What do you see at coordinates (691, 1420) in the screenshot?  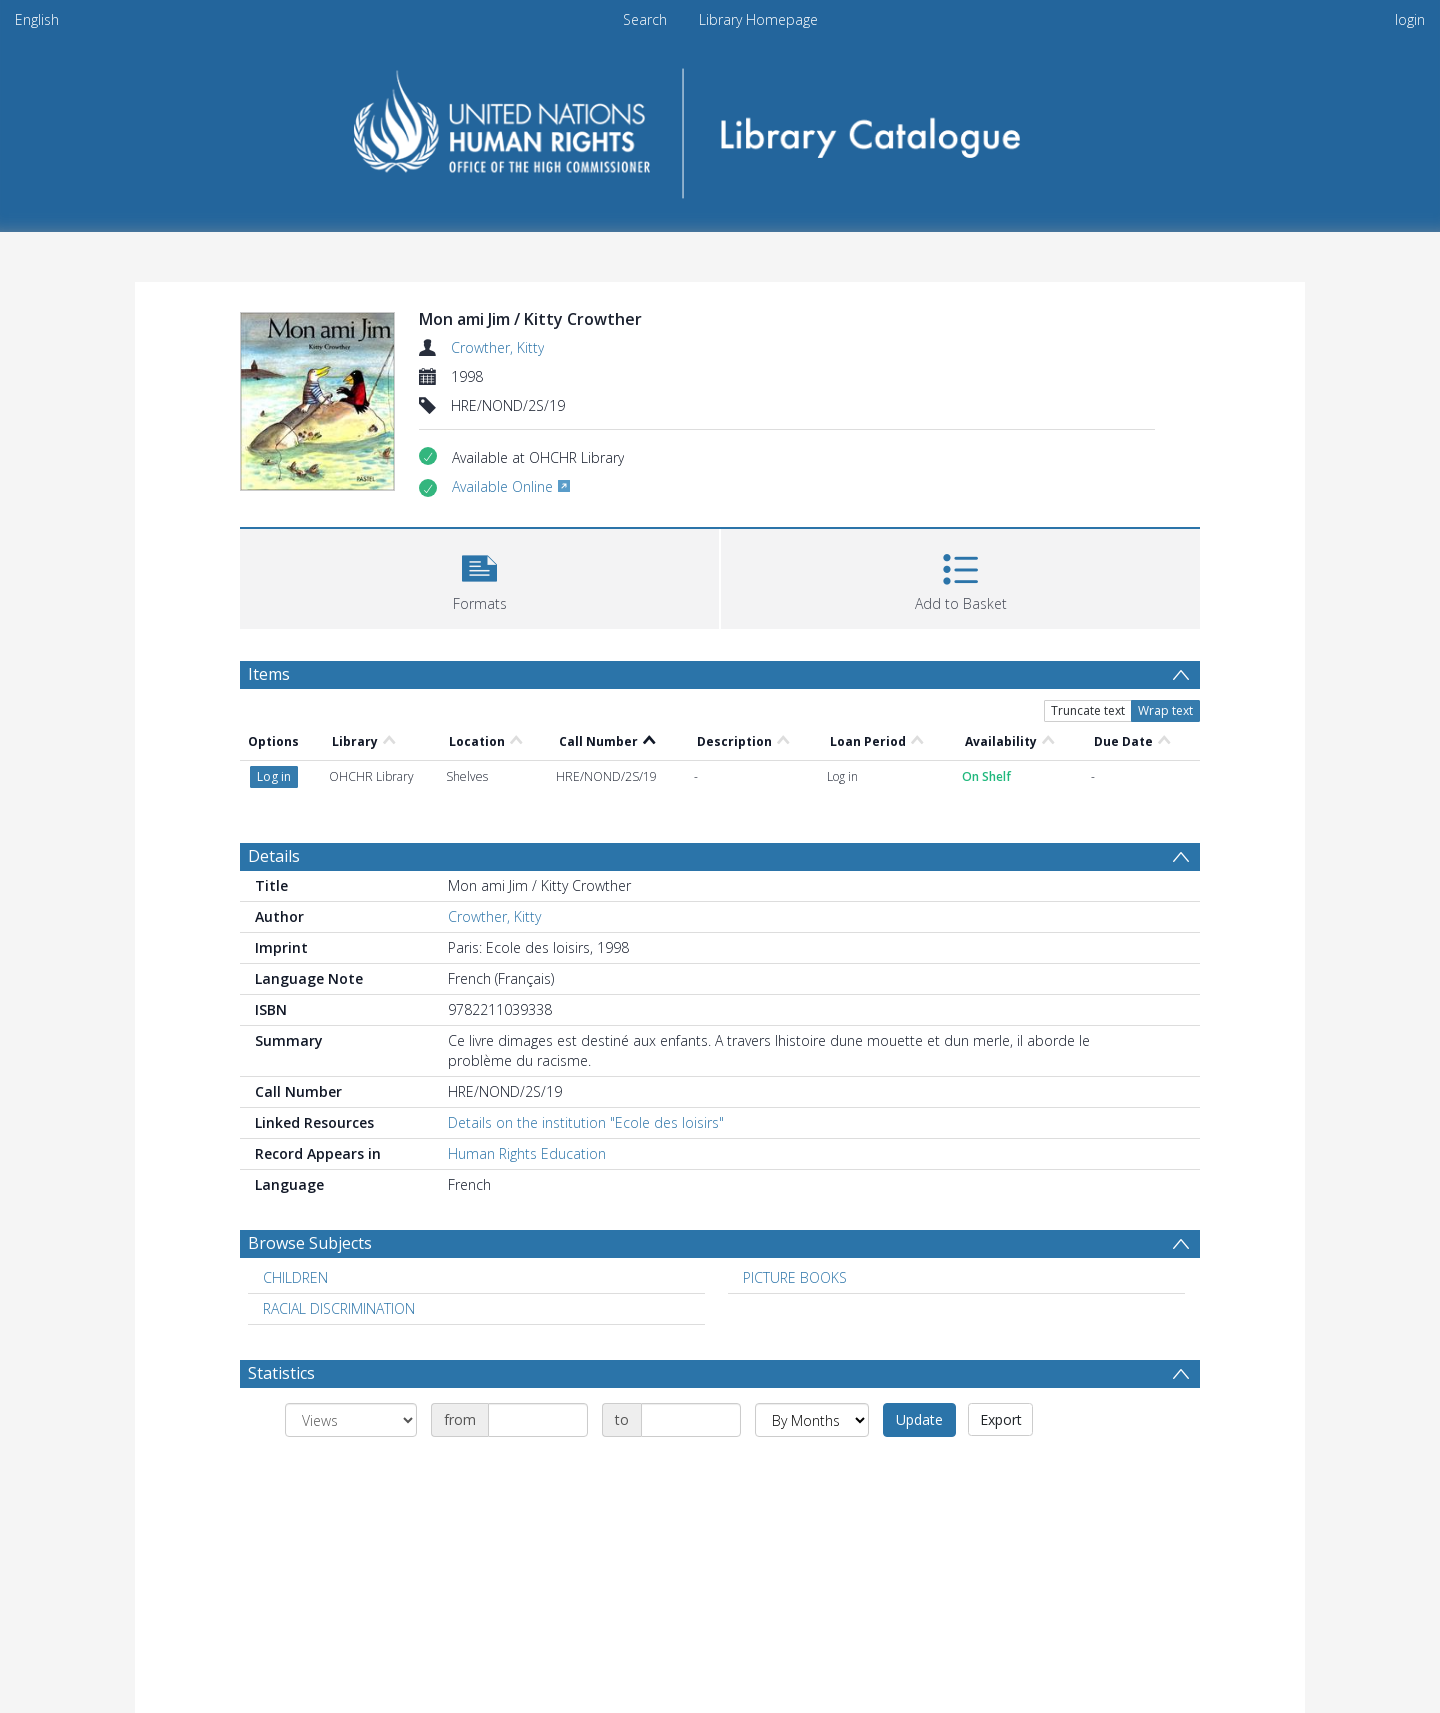 I see `[Date end]` at bounding box center [691, 1420].